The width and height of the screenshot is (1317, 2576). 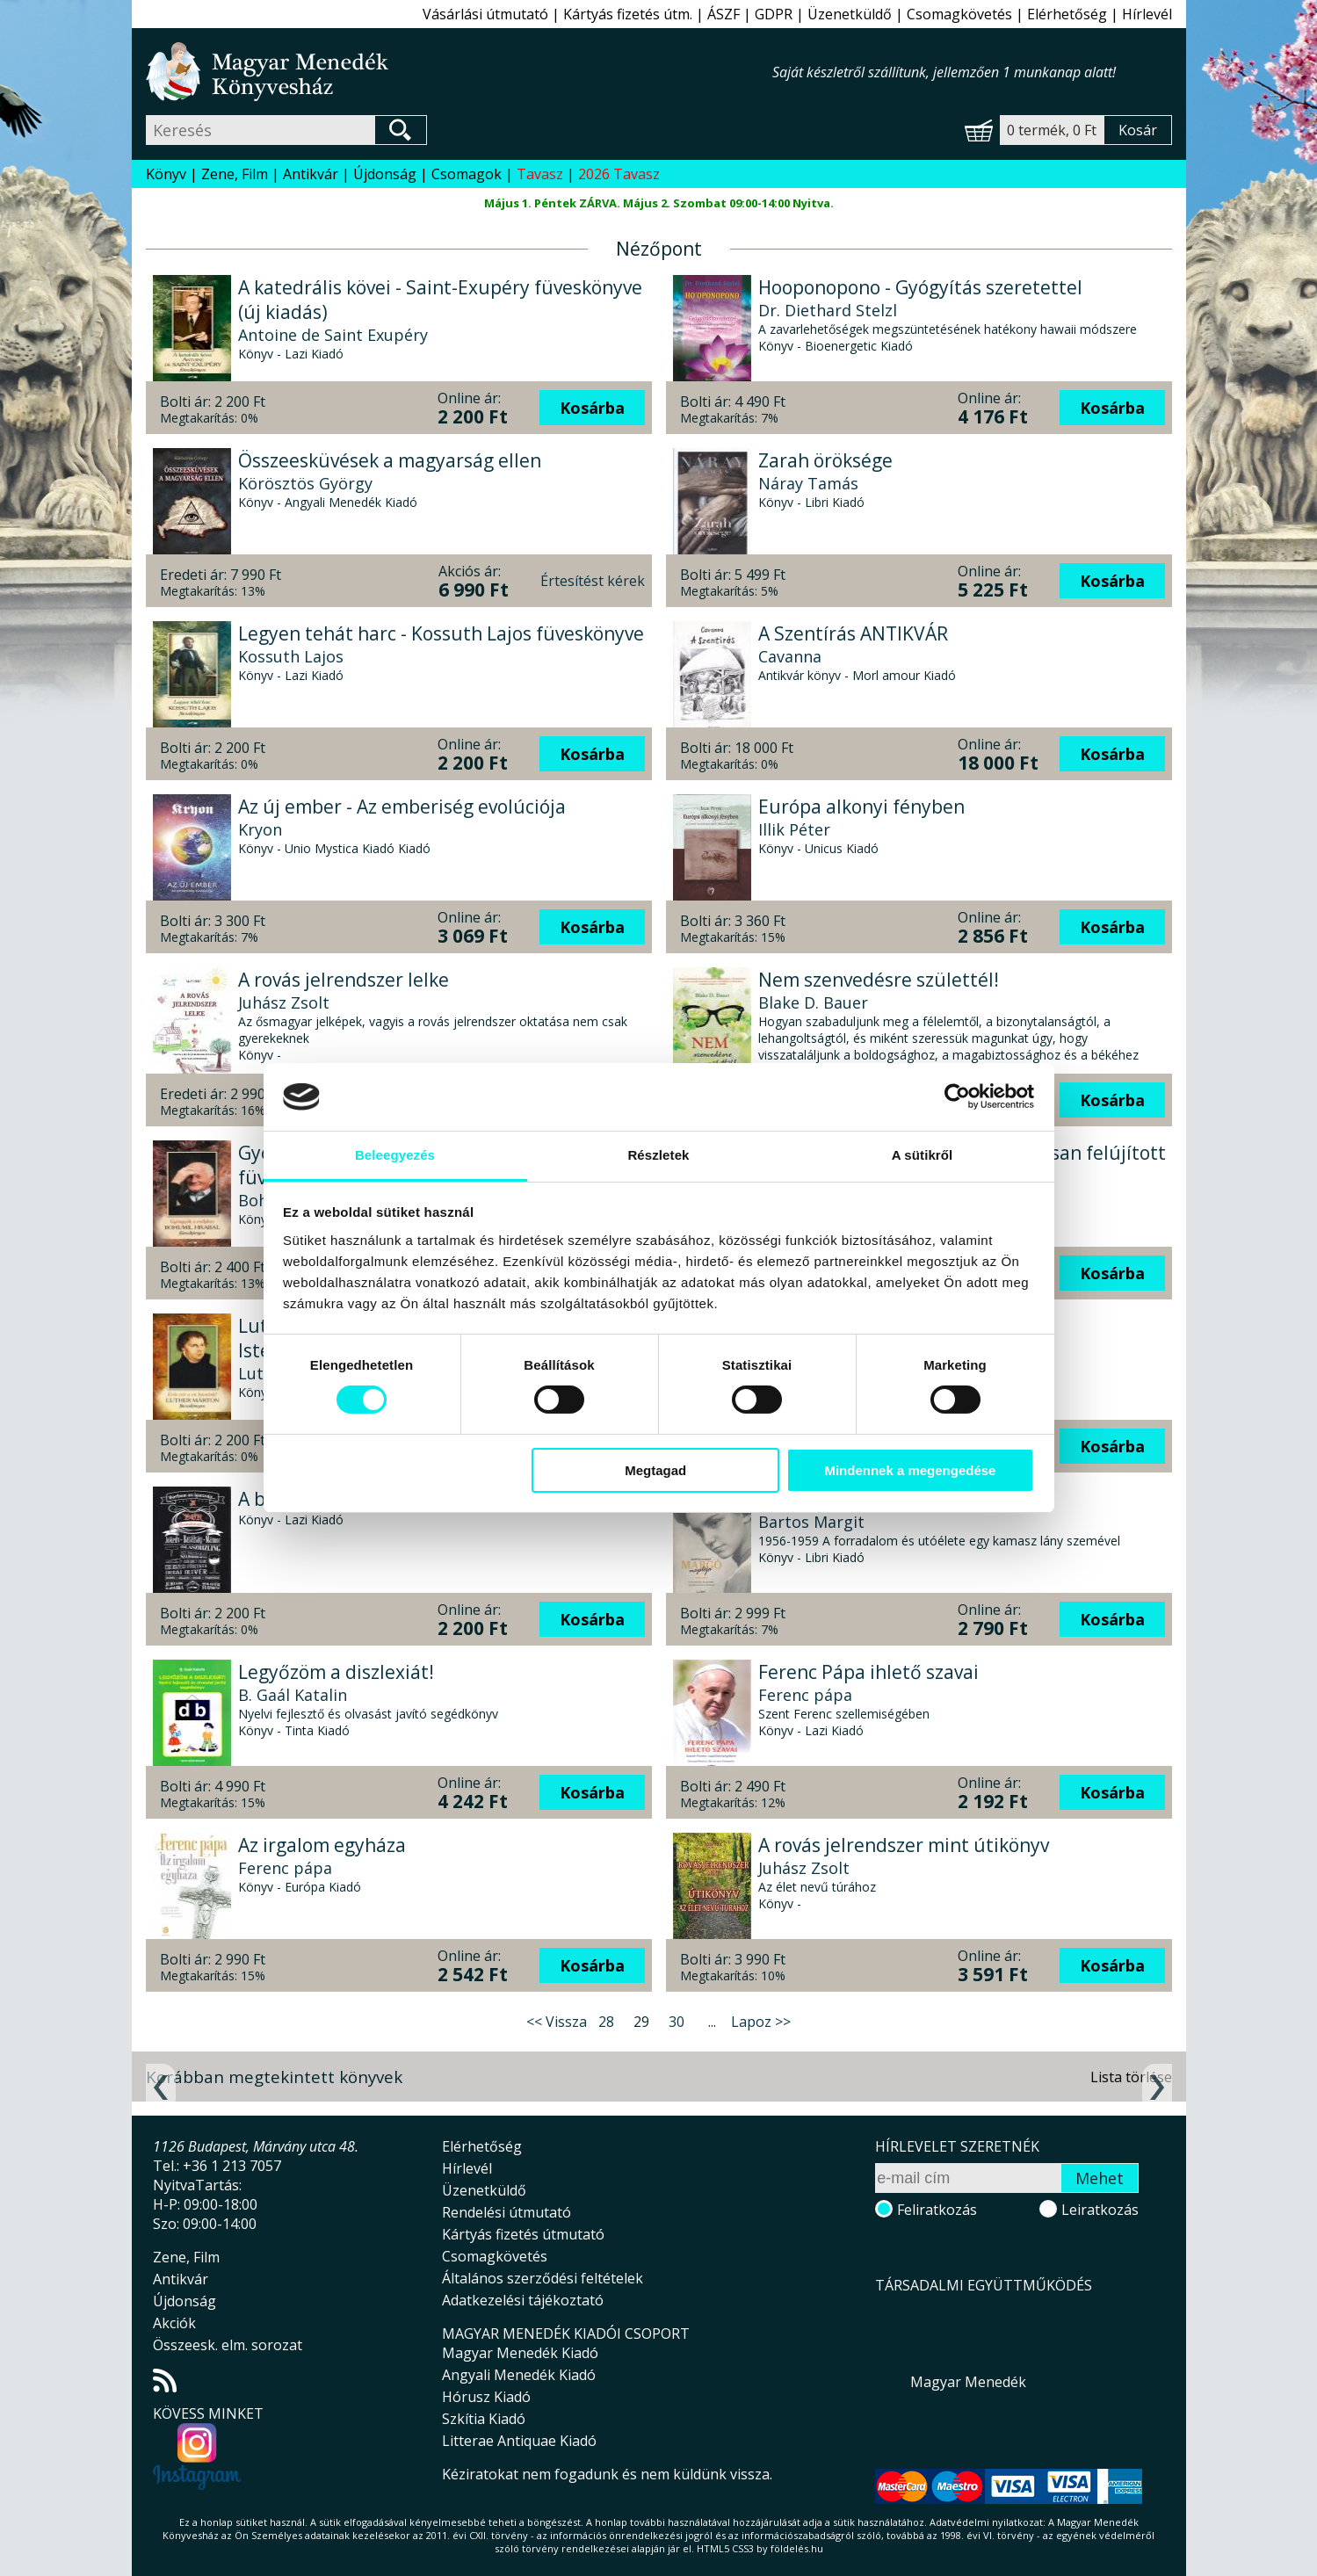 I want to click on B. Gaál Katalin, so click(x=292, y=1694).